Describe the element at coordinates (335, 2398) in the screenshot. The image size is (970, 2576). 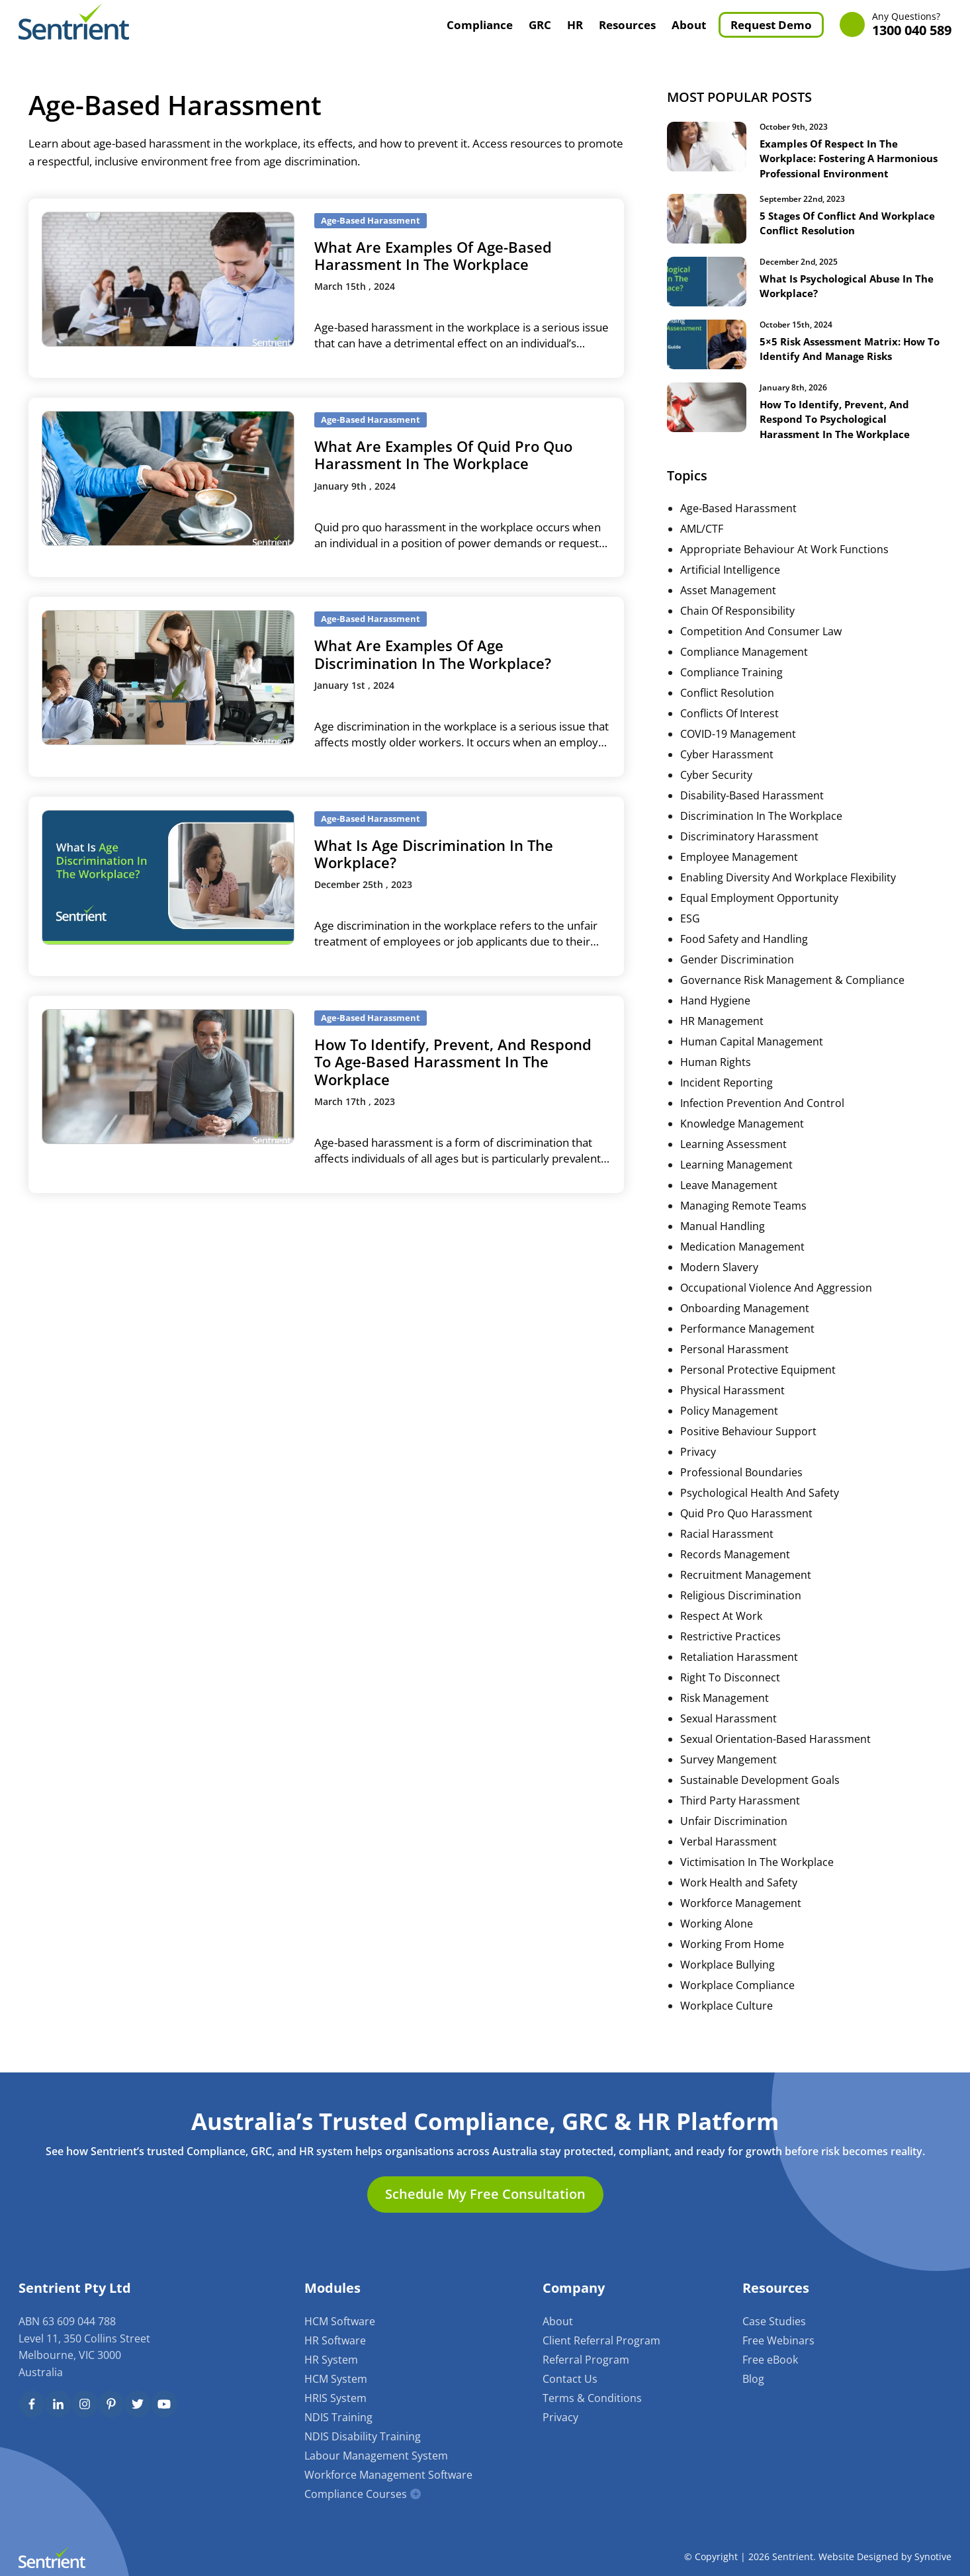
I see `HRIS System` at that location.